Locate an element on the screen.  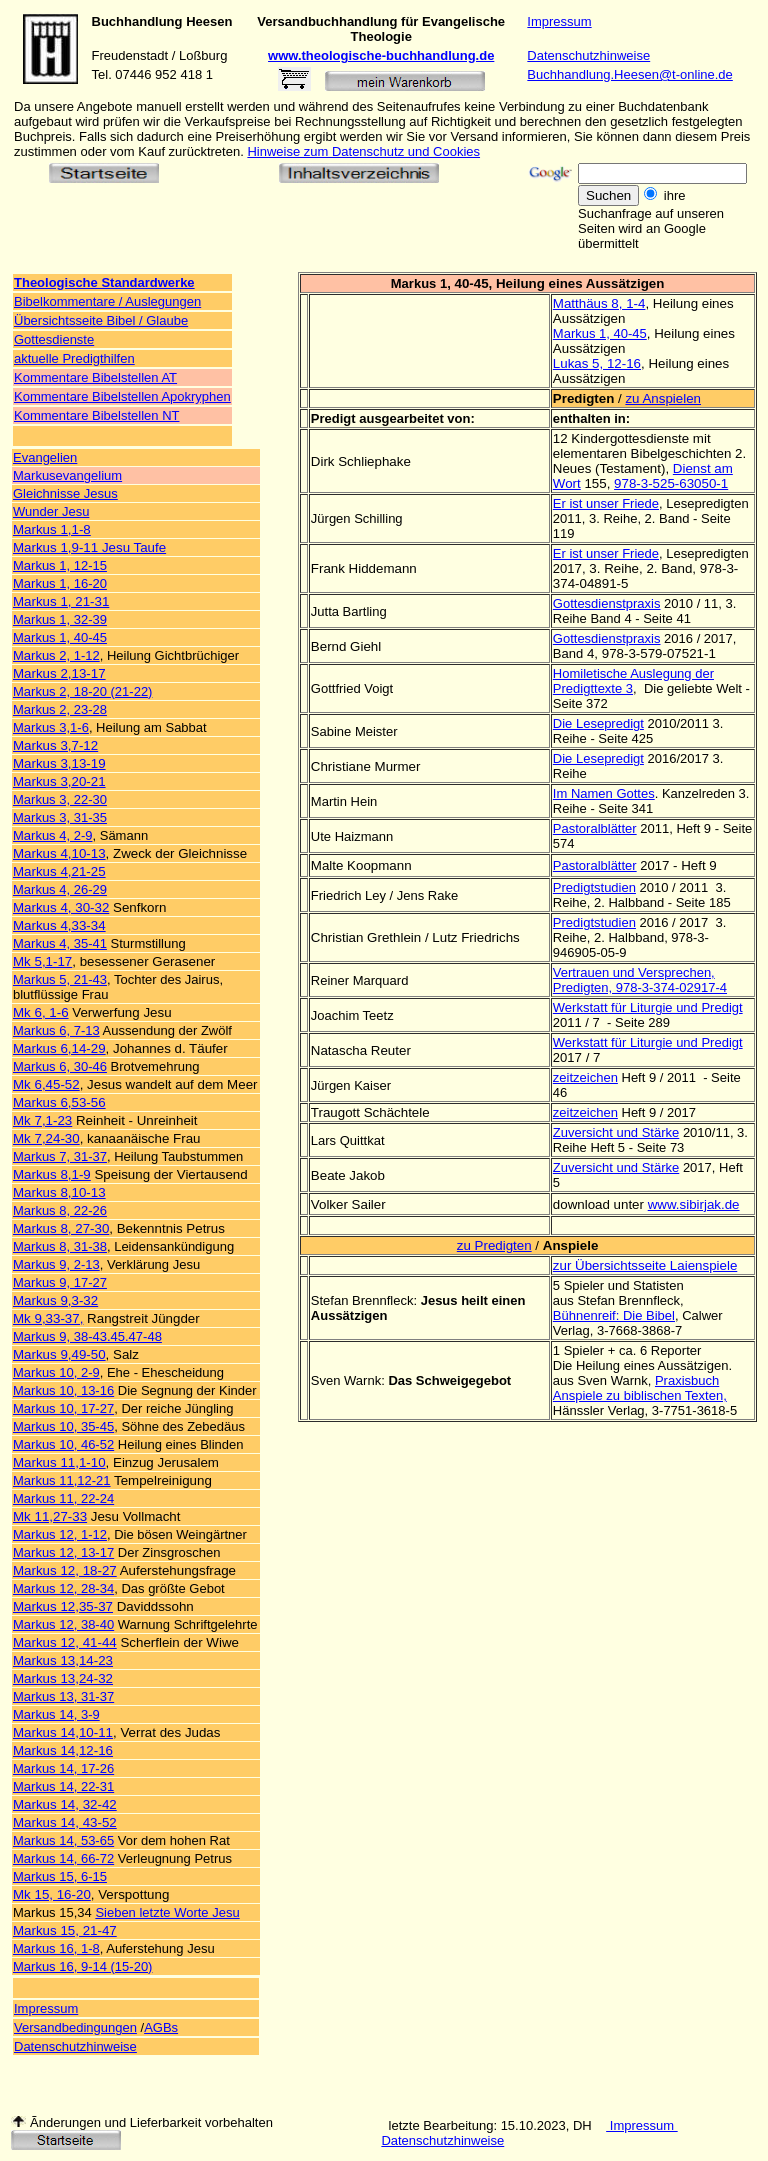
zur Übersichtsseite Laienspiele is located at coordinates (645, 1265).